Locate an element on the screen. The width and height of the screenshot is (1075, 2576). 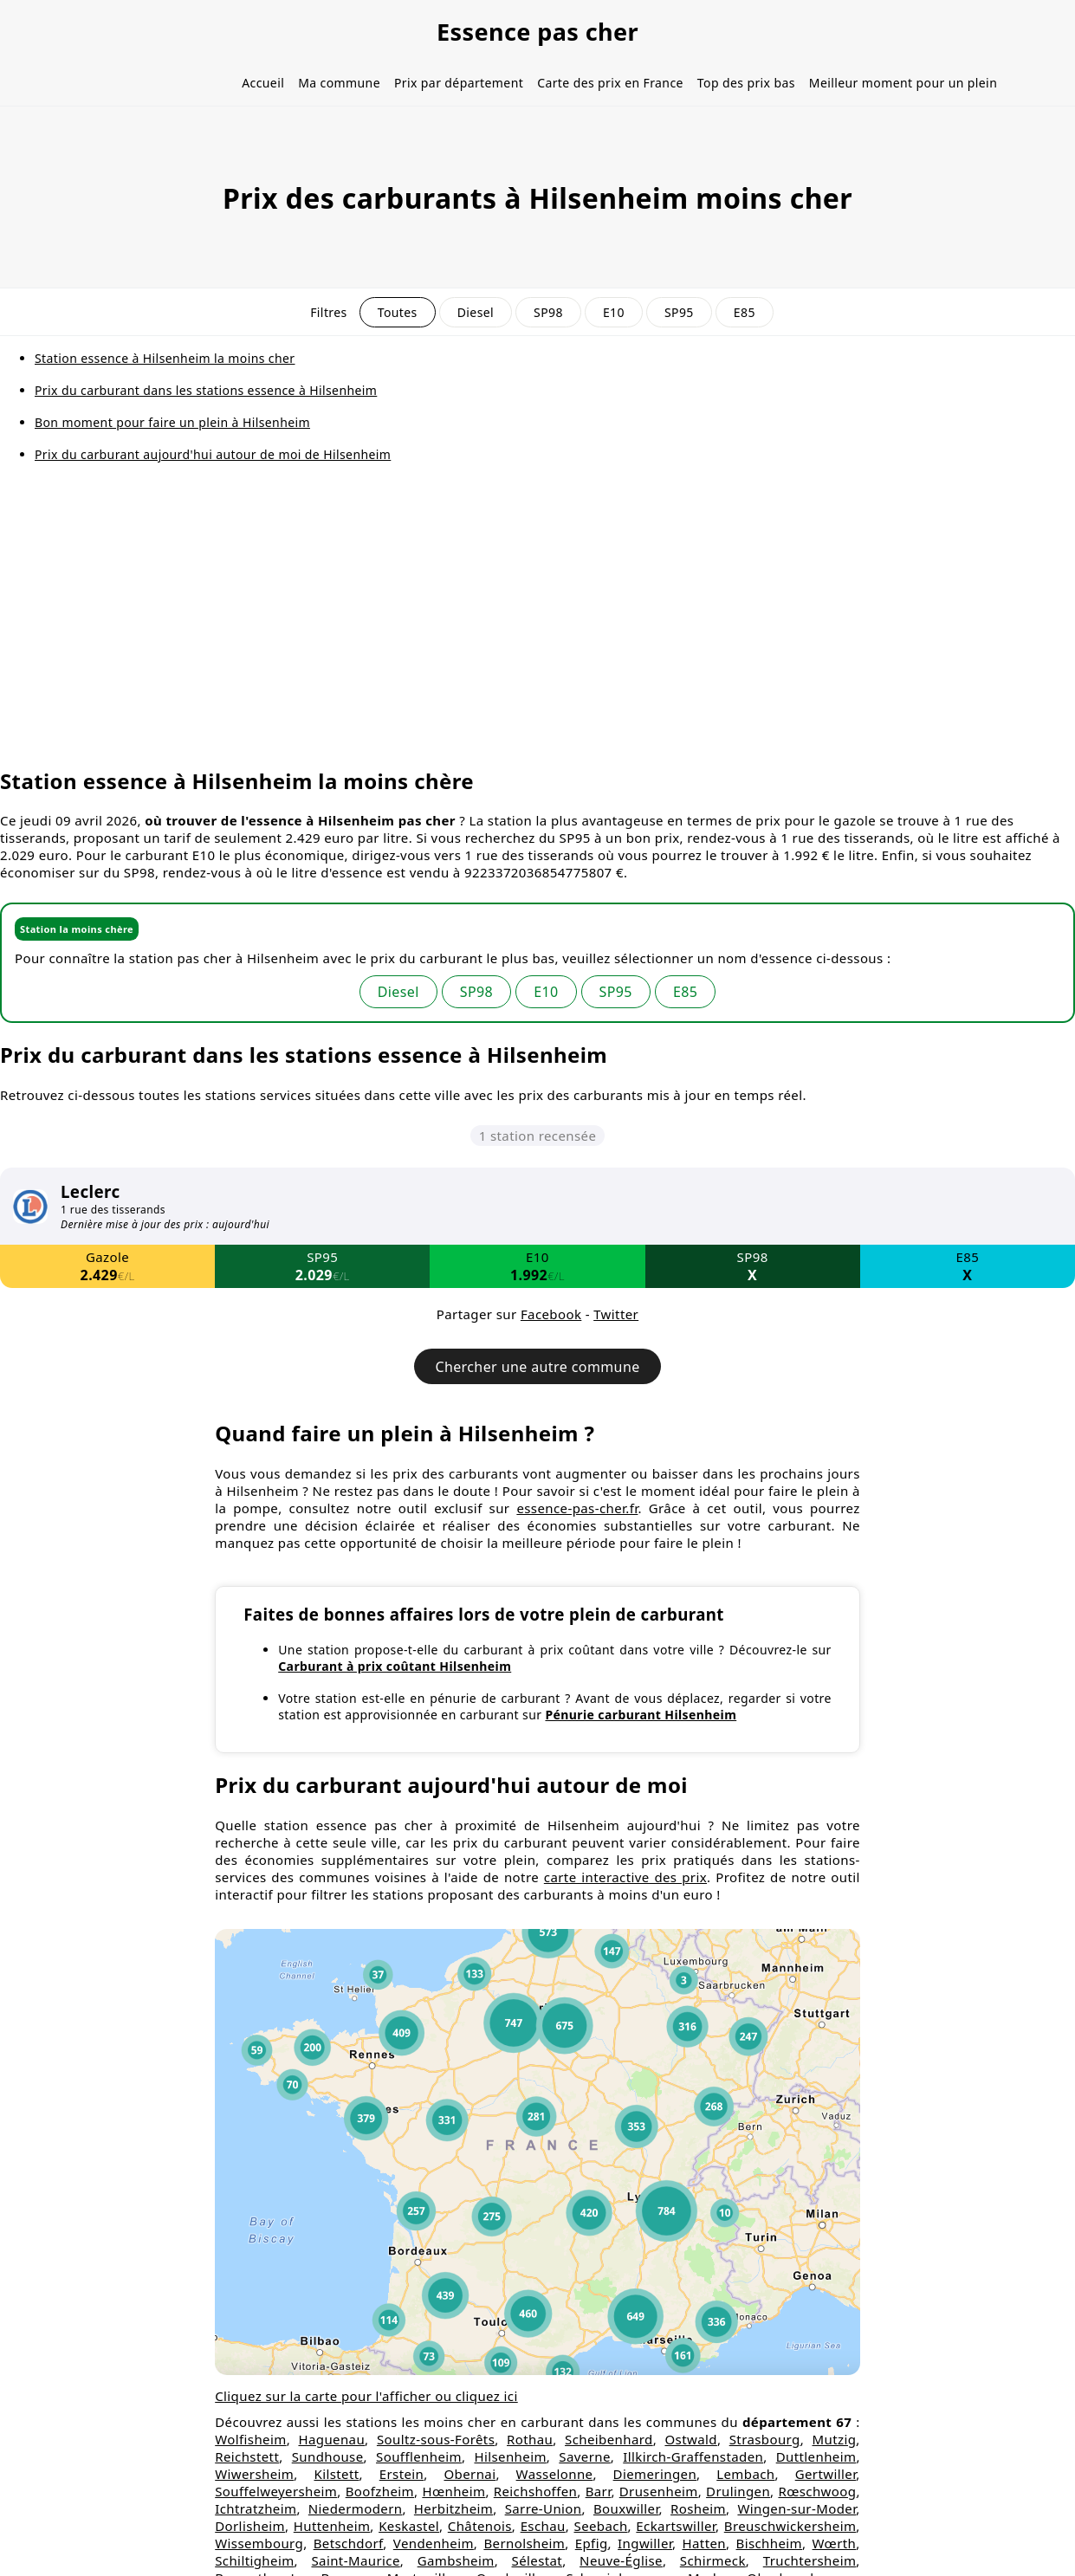
Soultz-sous-Forêts is located at coordinates (436, 2439).